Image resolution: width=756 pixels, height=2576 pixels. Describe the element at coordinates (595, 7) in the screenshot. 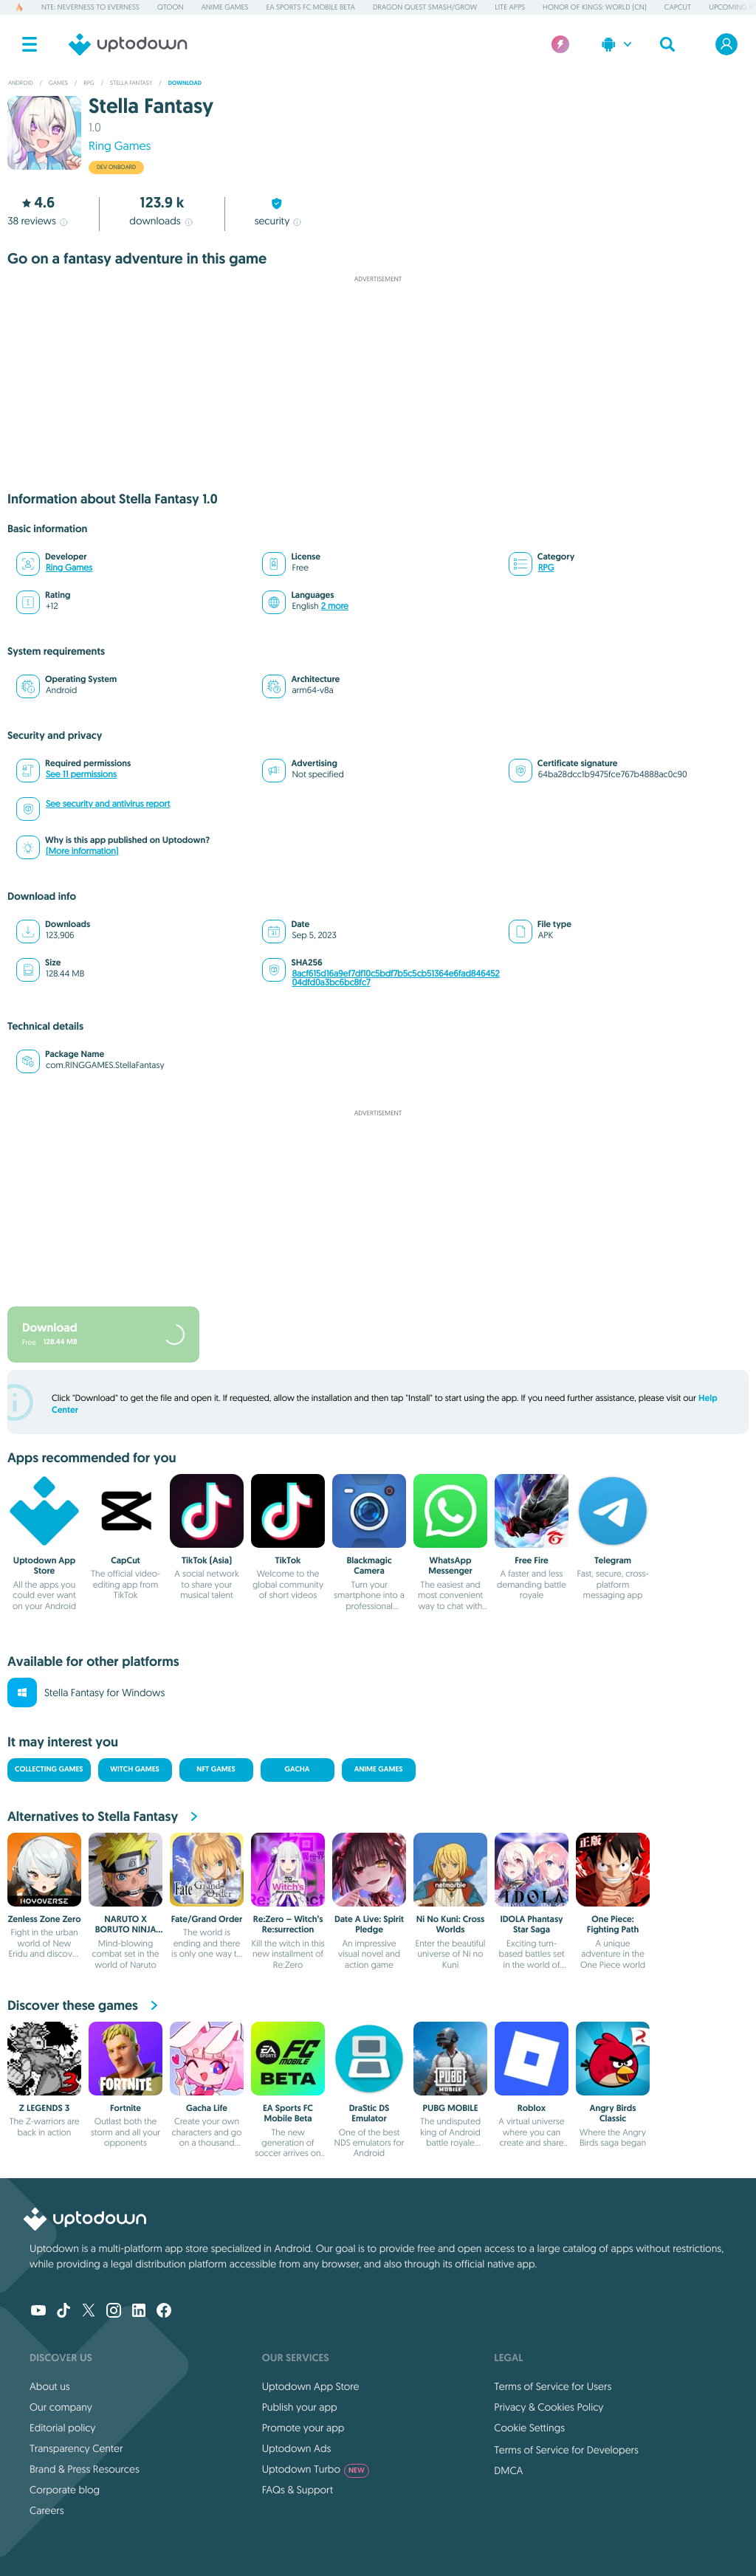

I see `Honor of Kings: World (CN)` at that location.